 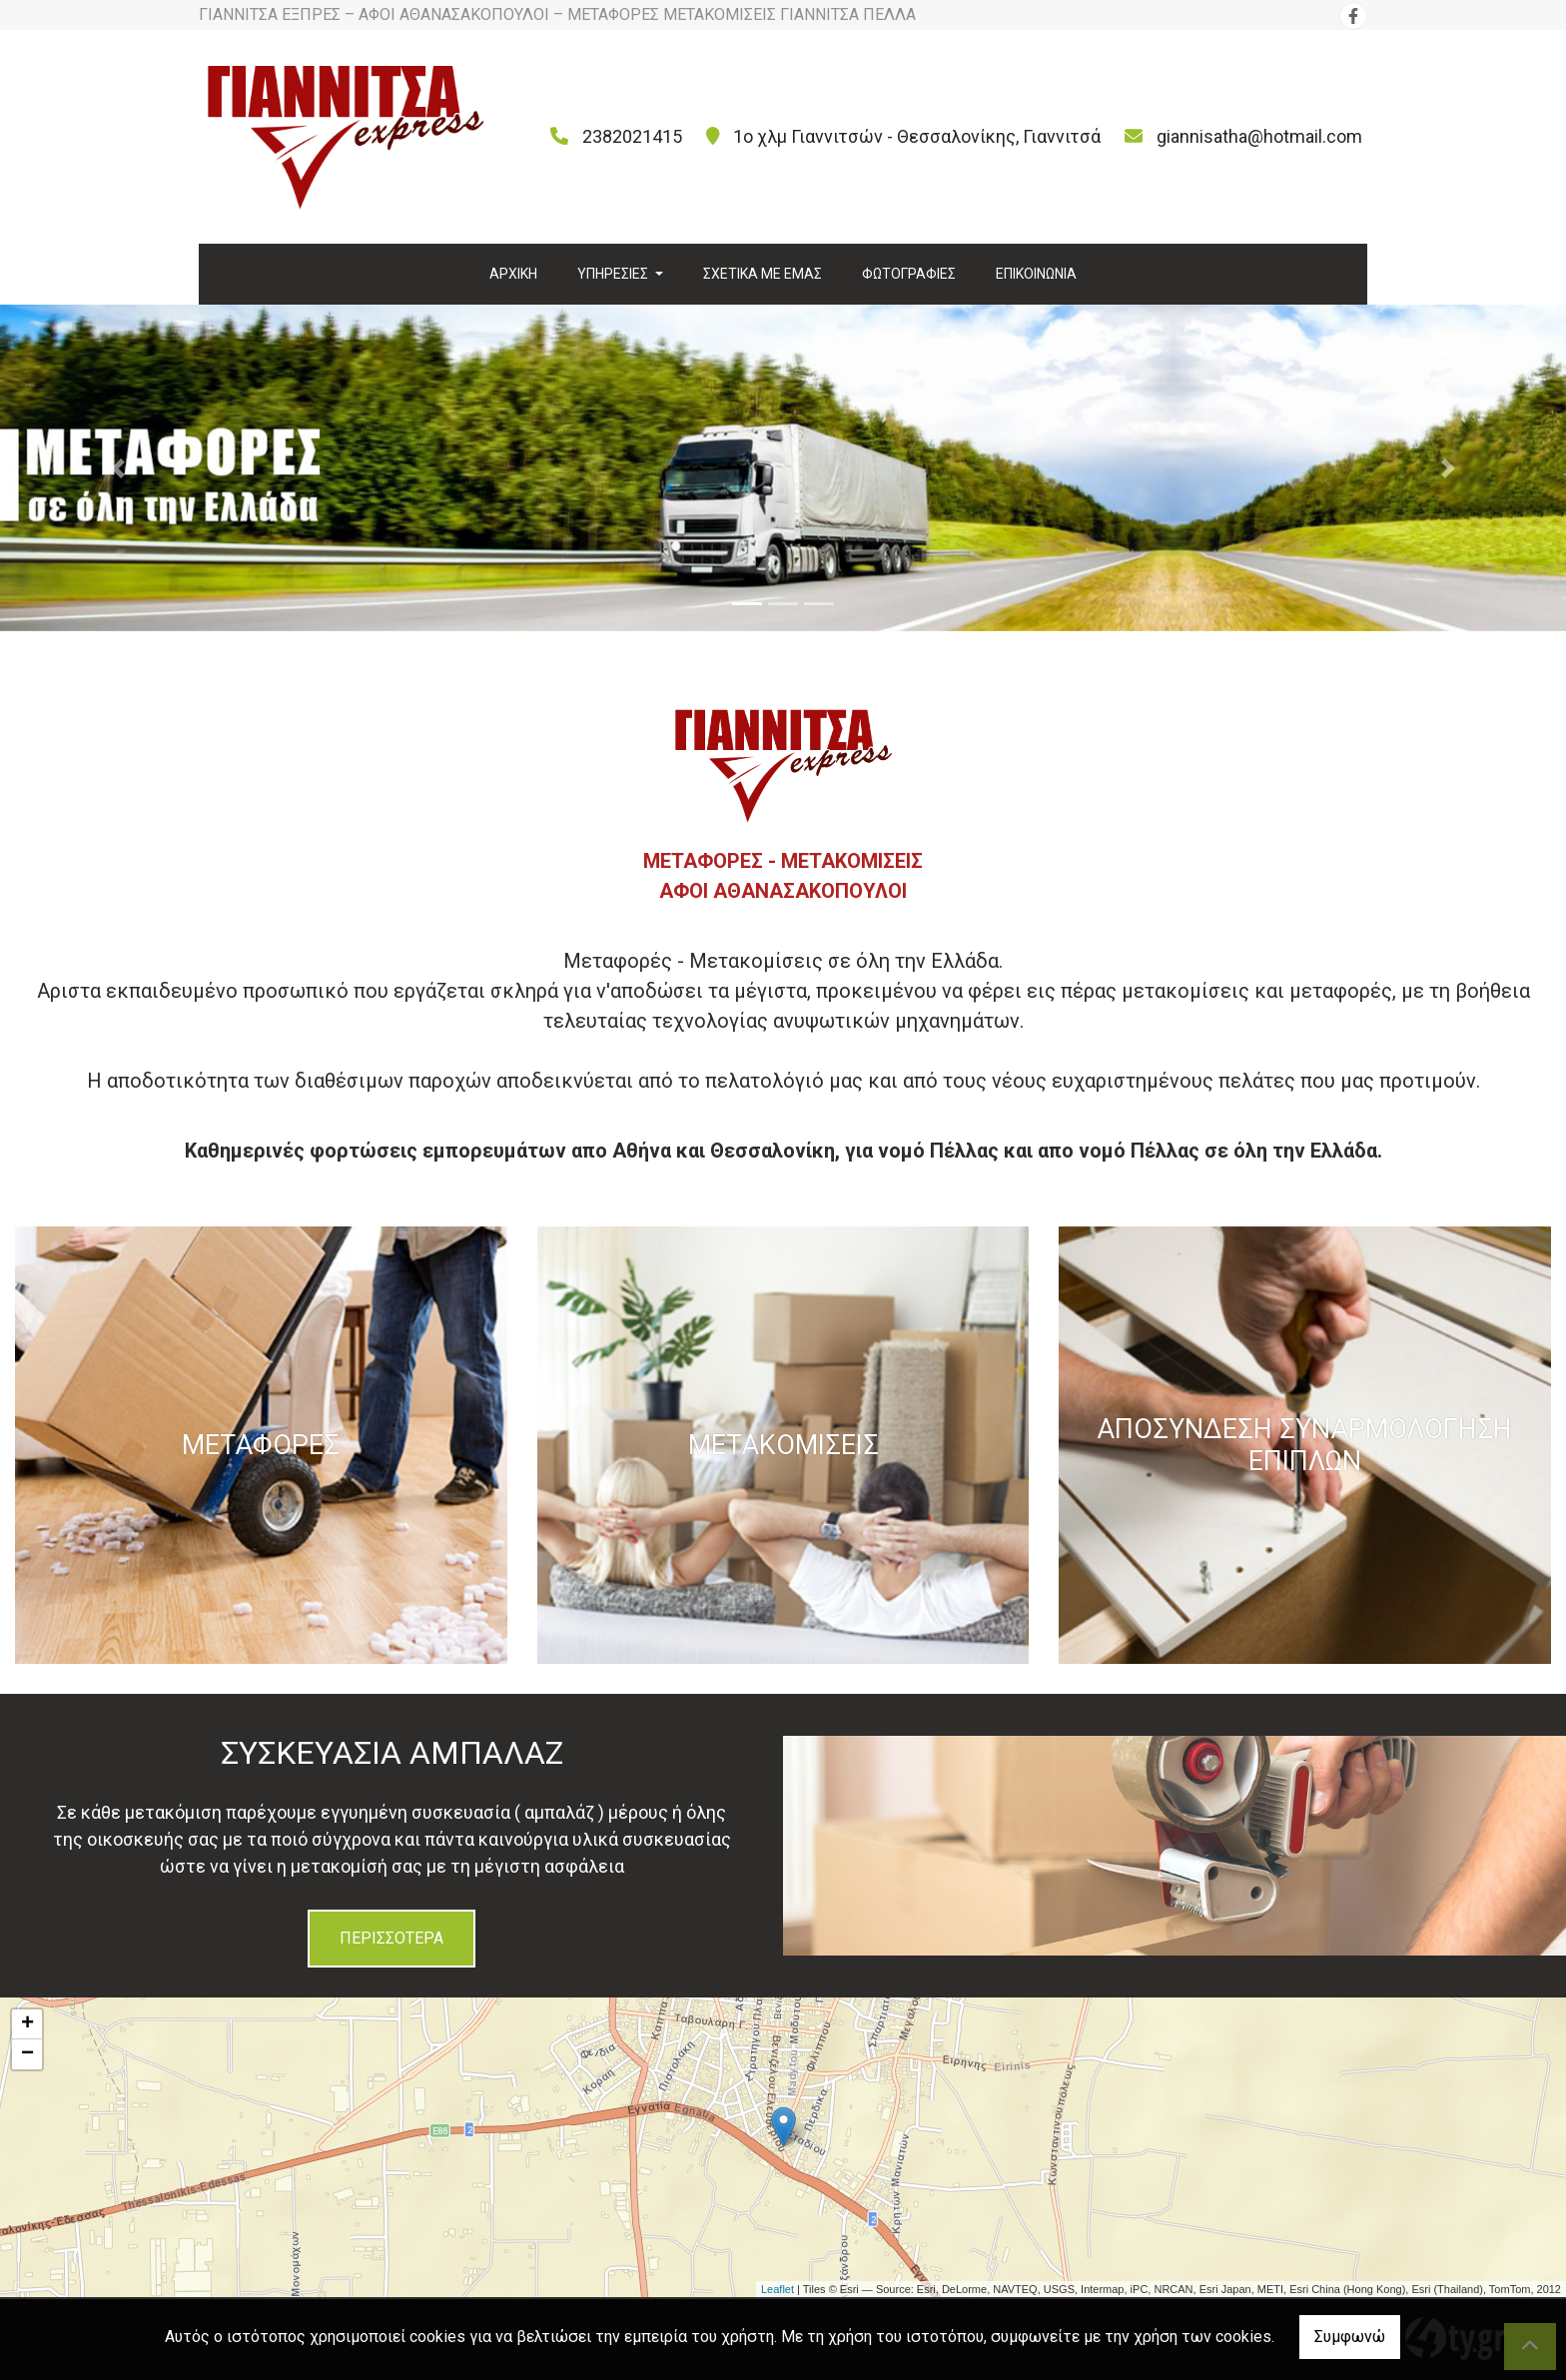 What do you see at coordinates (1349, 2336) in the screenshot?
I see `Συμφωνώ` at bounding box center [1349, 2336].